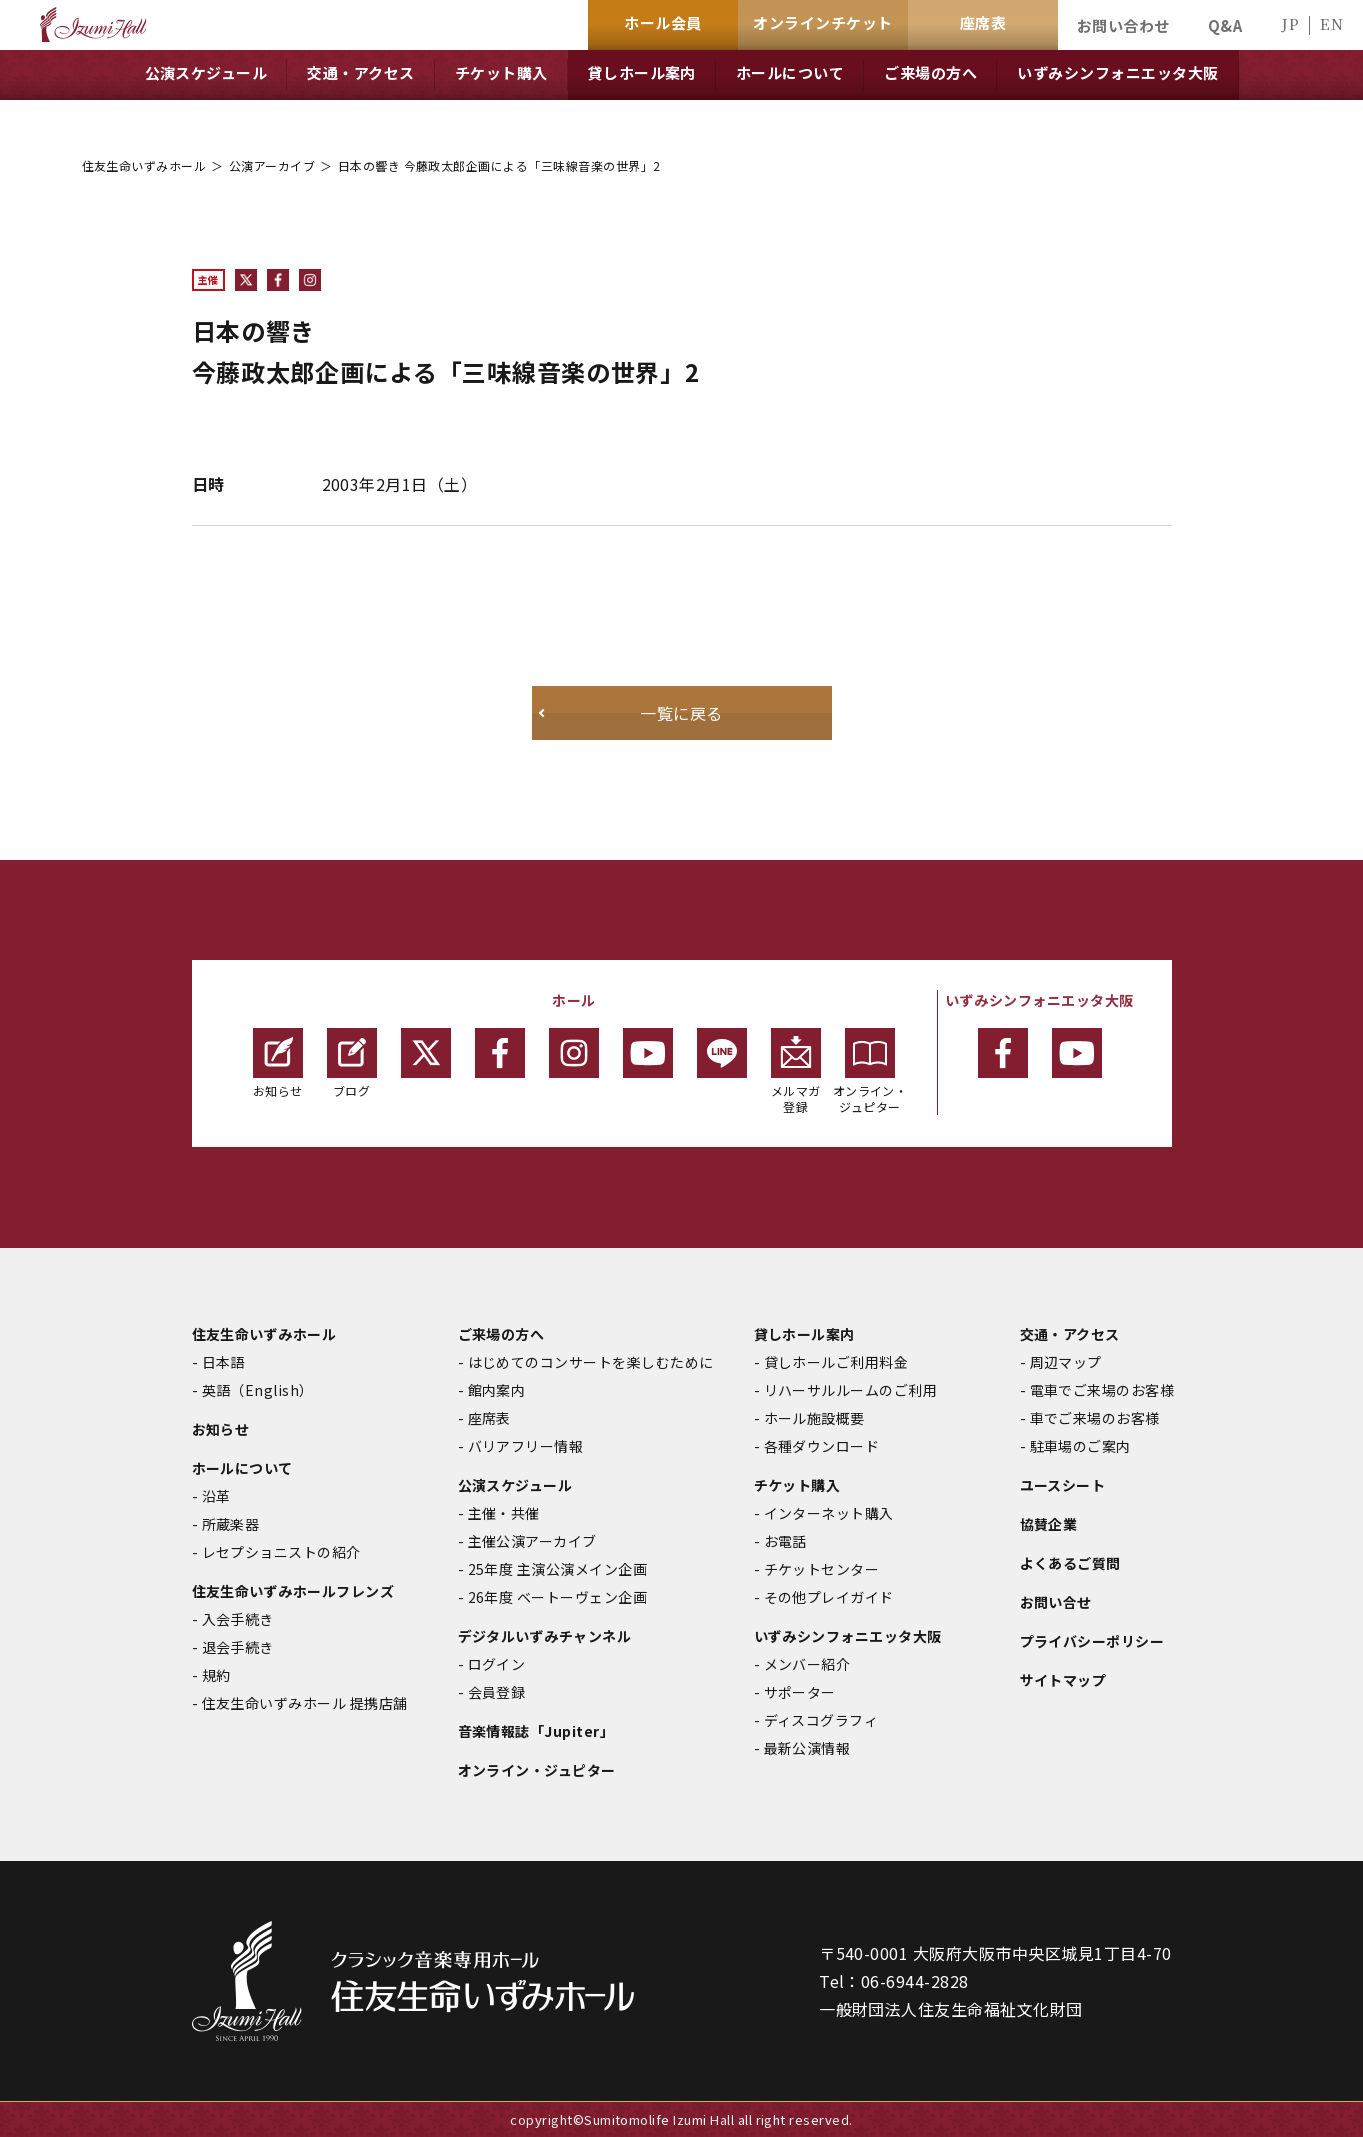  What do you see at coordinates (829, 1513) in the screenshot?
I see `インターネット購入` at bounding box center [829, 1513].